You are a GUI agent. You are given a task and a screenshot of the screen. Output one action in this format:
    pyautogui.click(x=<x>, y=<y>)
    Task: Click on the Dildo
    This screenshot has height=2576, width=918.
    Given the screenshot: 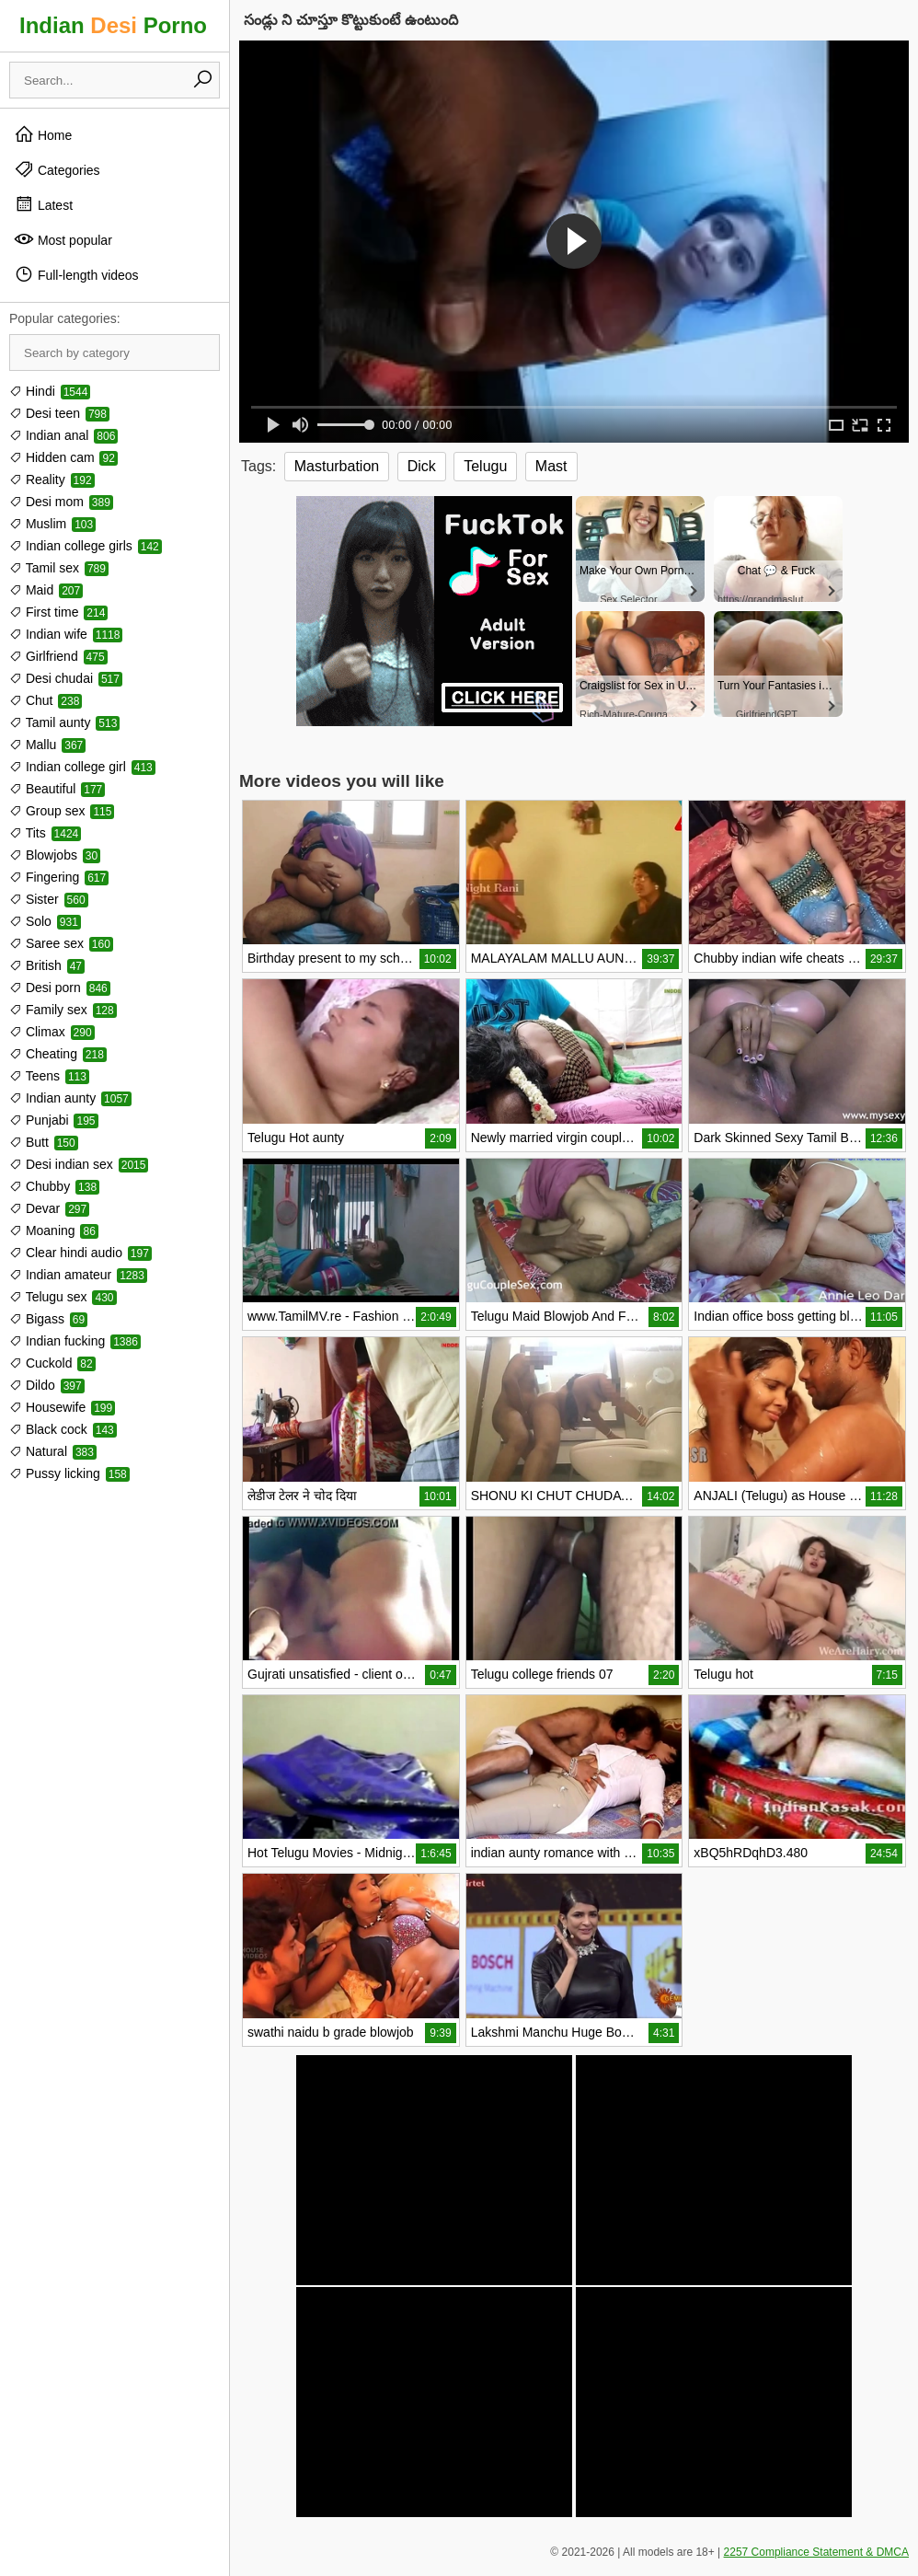 What is the action you would take?
    pyautogui.click(x=47, y=1385)
    